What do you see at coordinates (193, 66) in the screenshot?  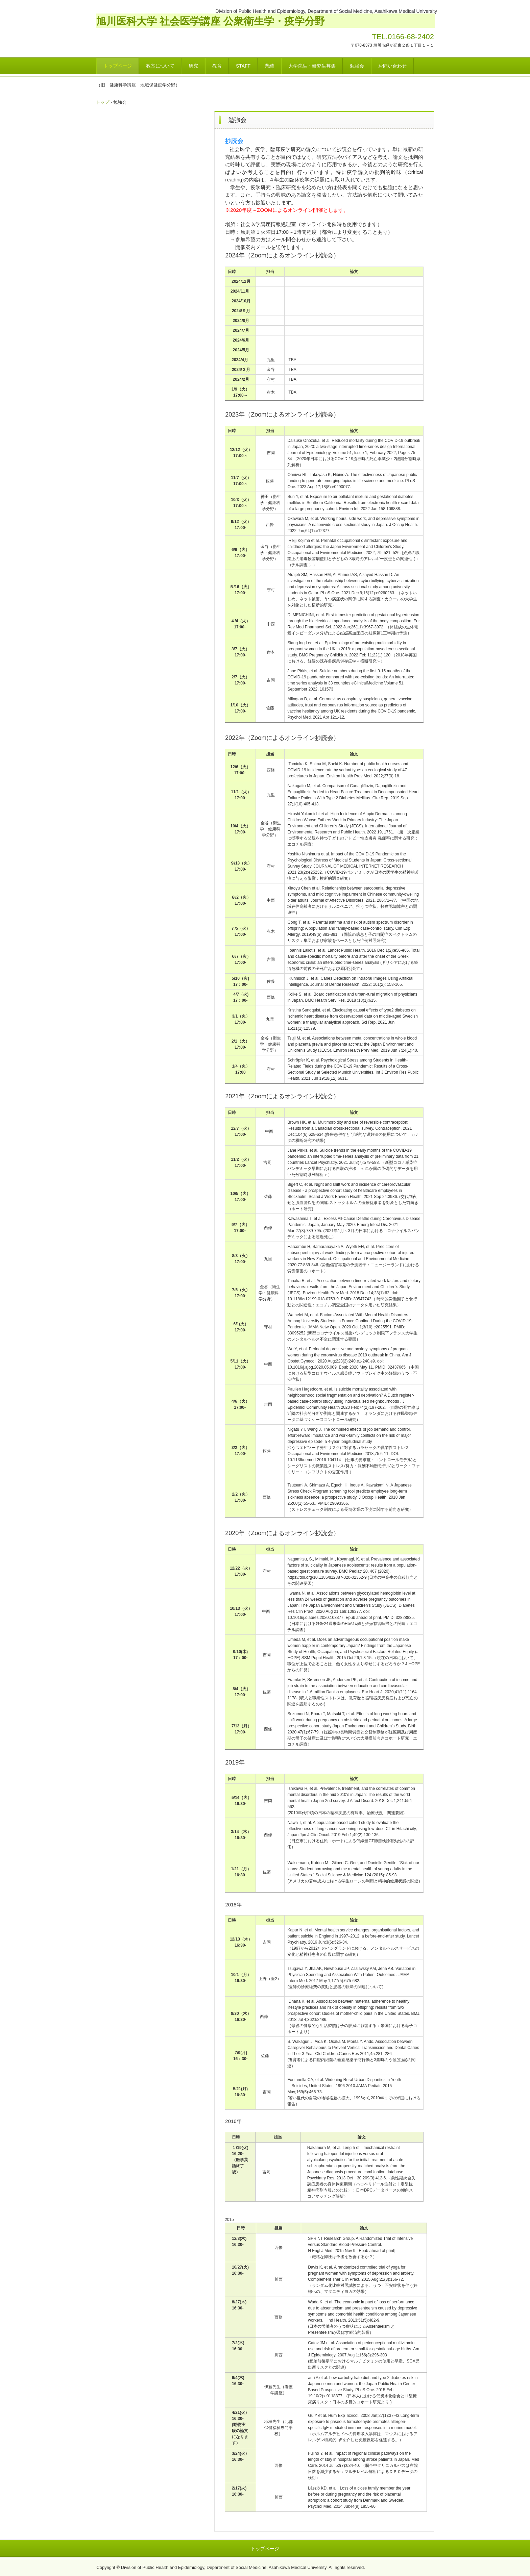 I see `研究` at bounding box center [193, 66].